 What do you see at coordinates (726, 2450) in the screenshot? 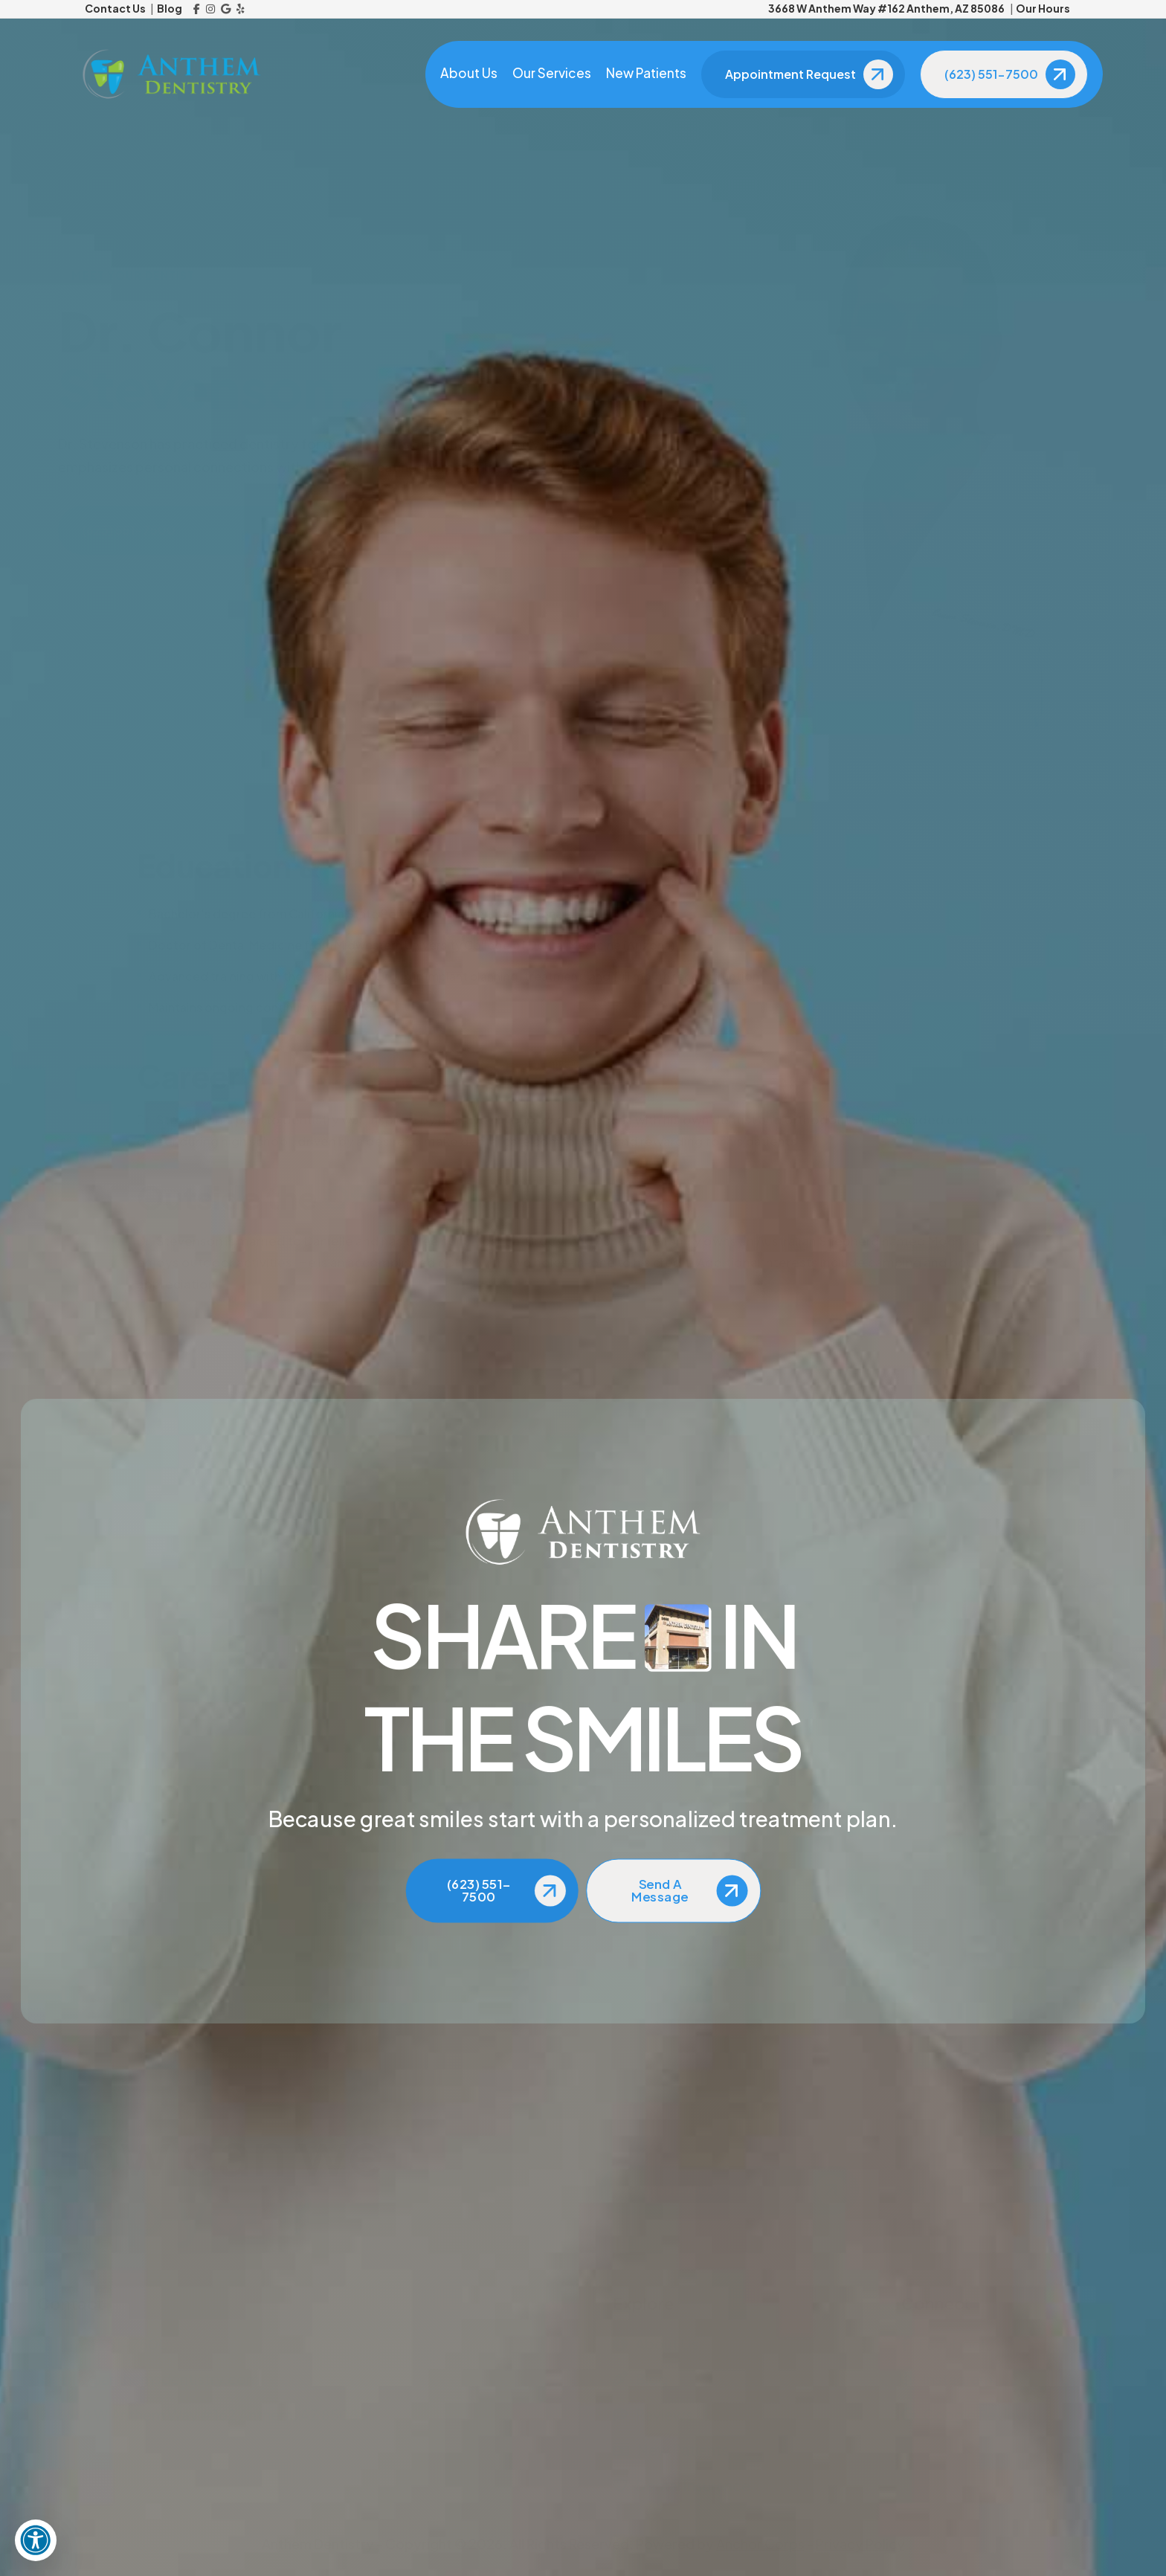
I see `[New Patients]` at bounding box center [726, 2450].